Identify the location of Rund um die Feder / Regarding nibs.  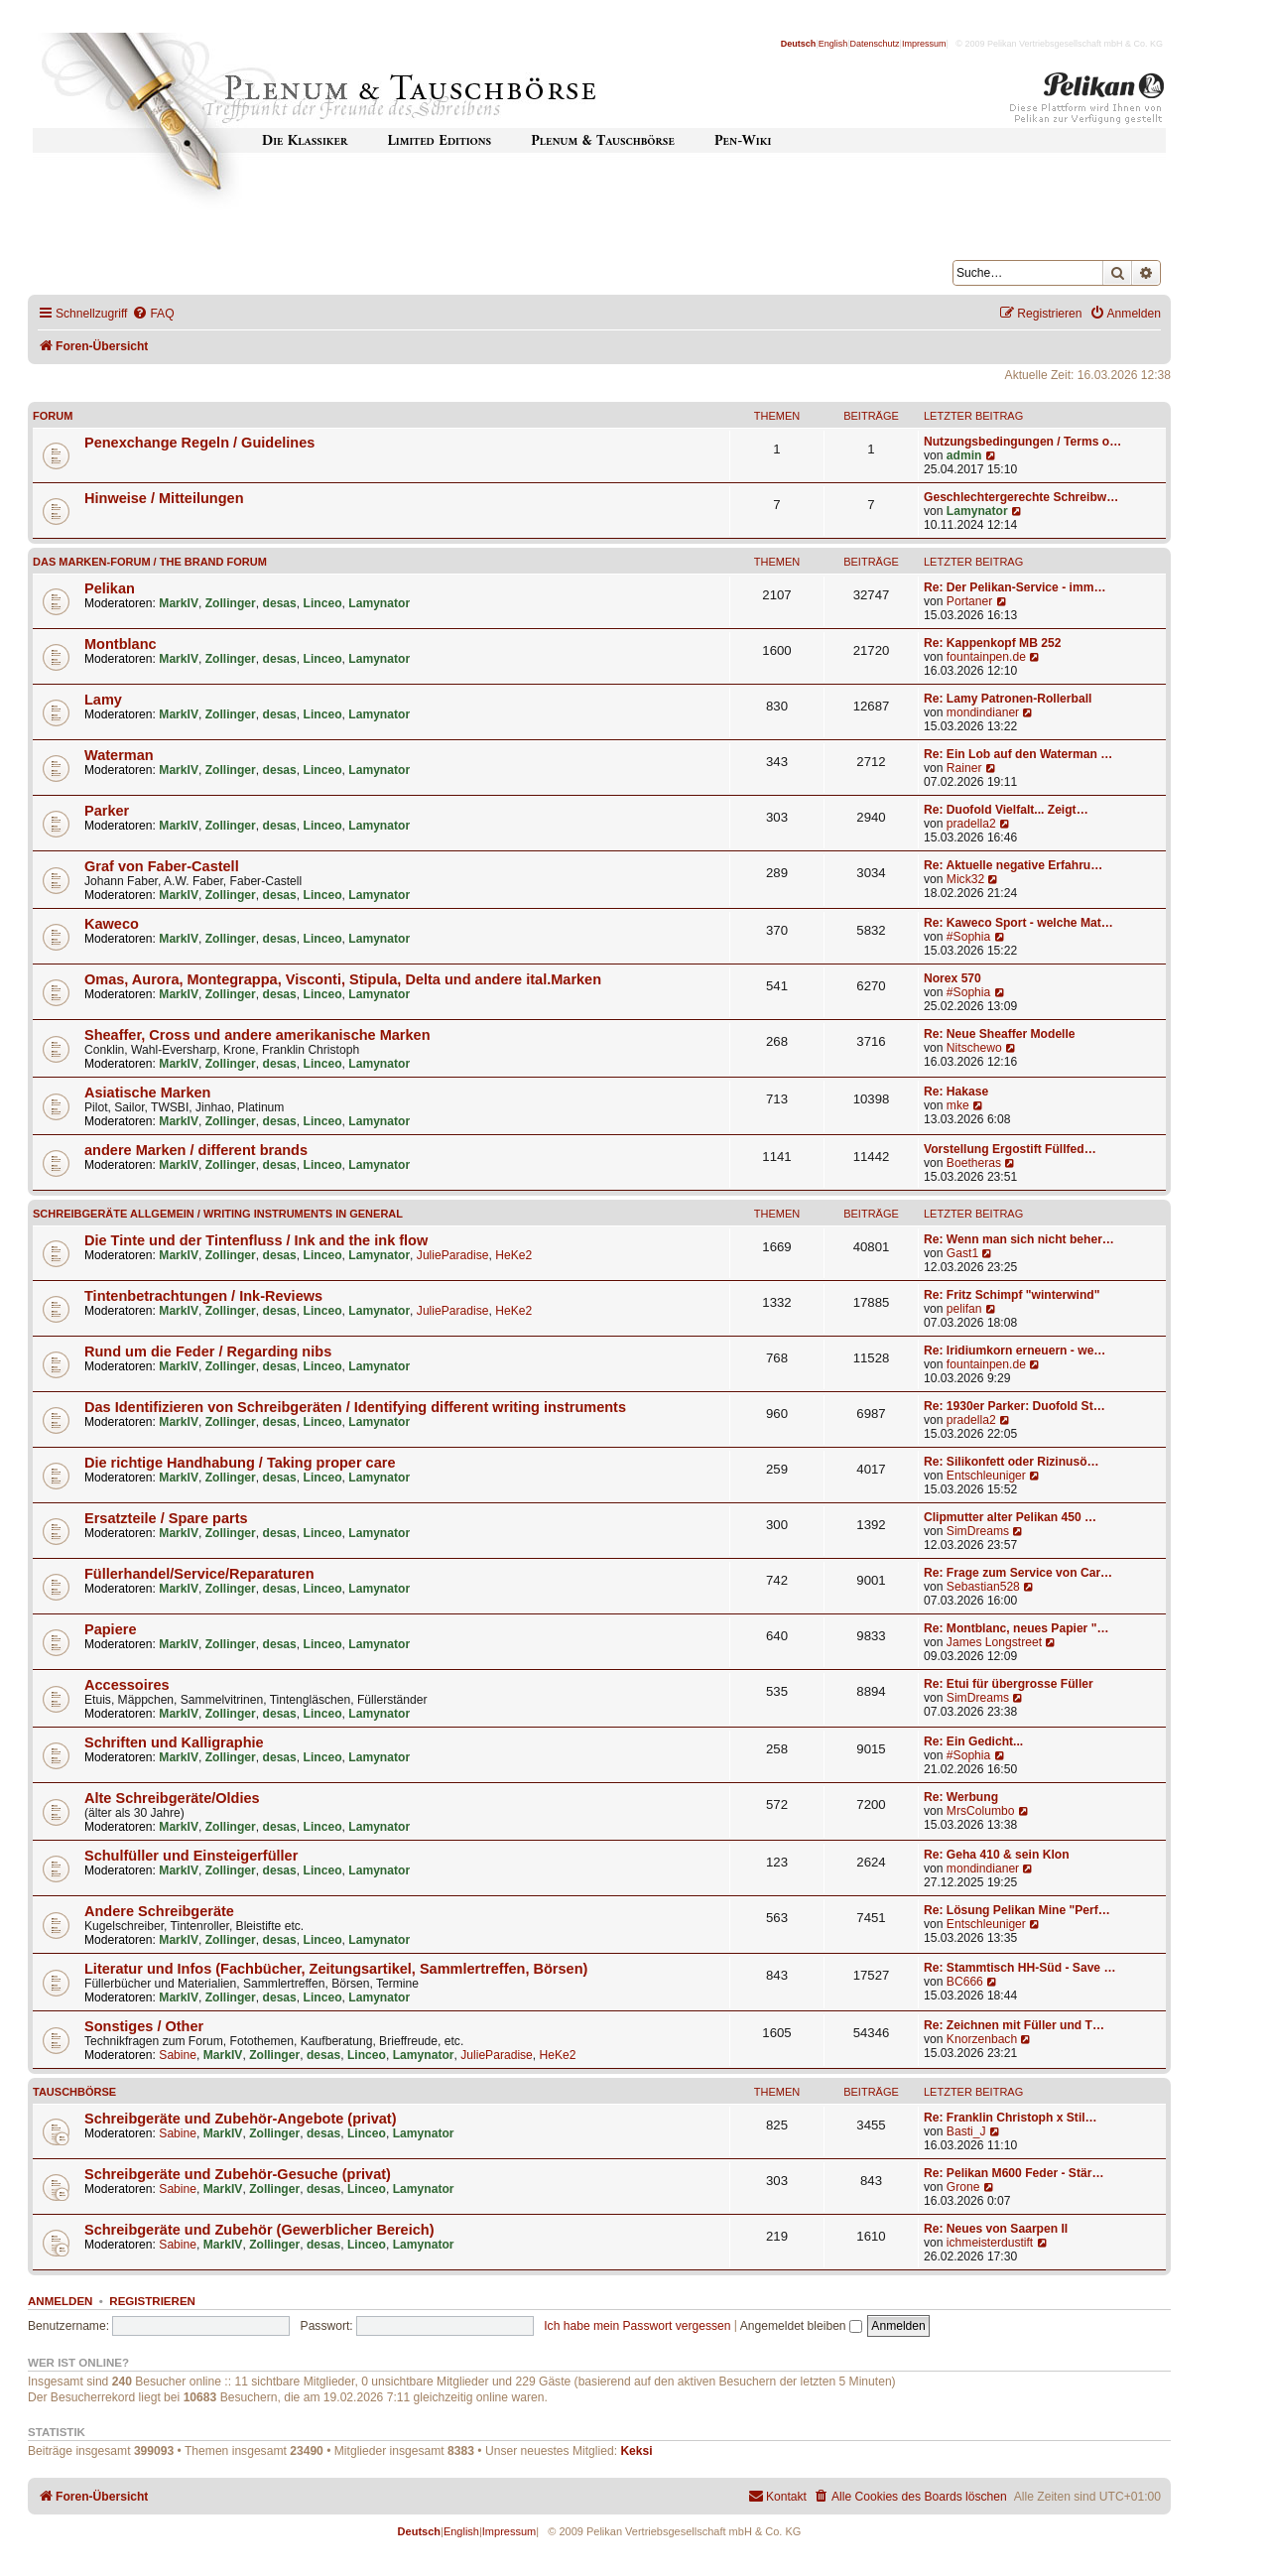
(207, 1351).